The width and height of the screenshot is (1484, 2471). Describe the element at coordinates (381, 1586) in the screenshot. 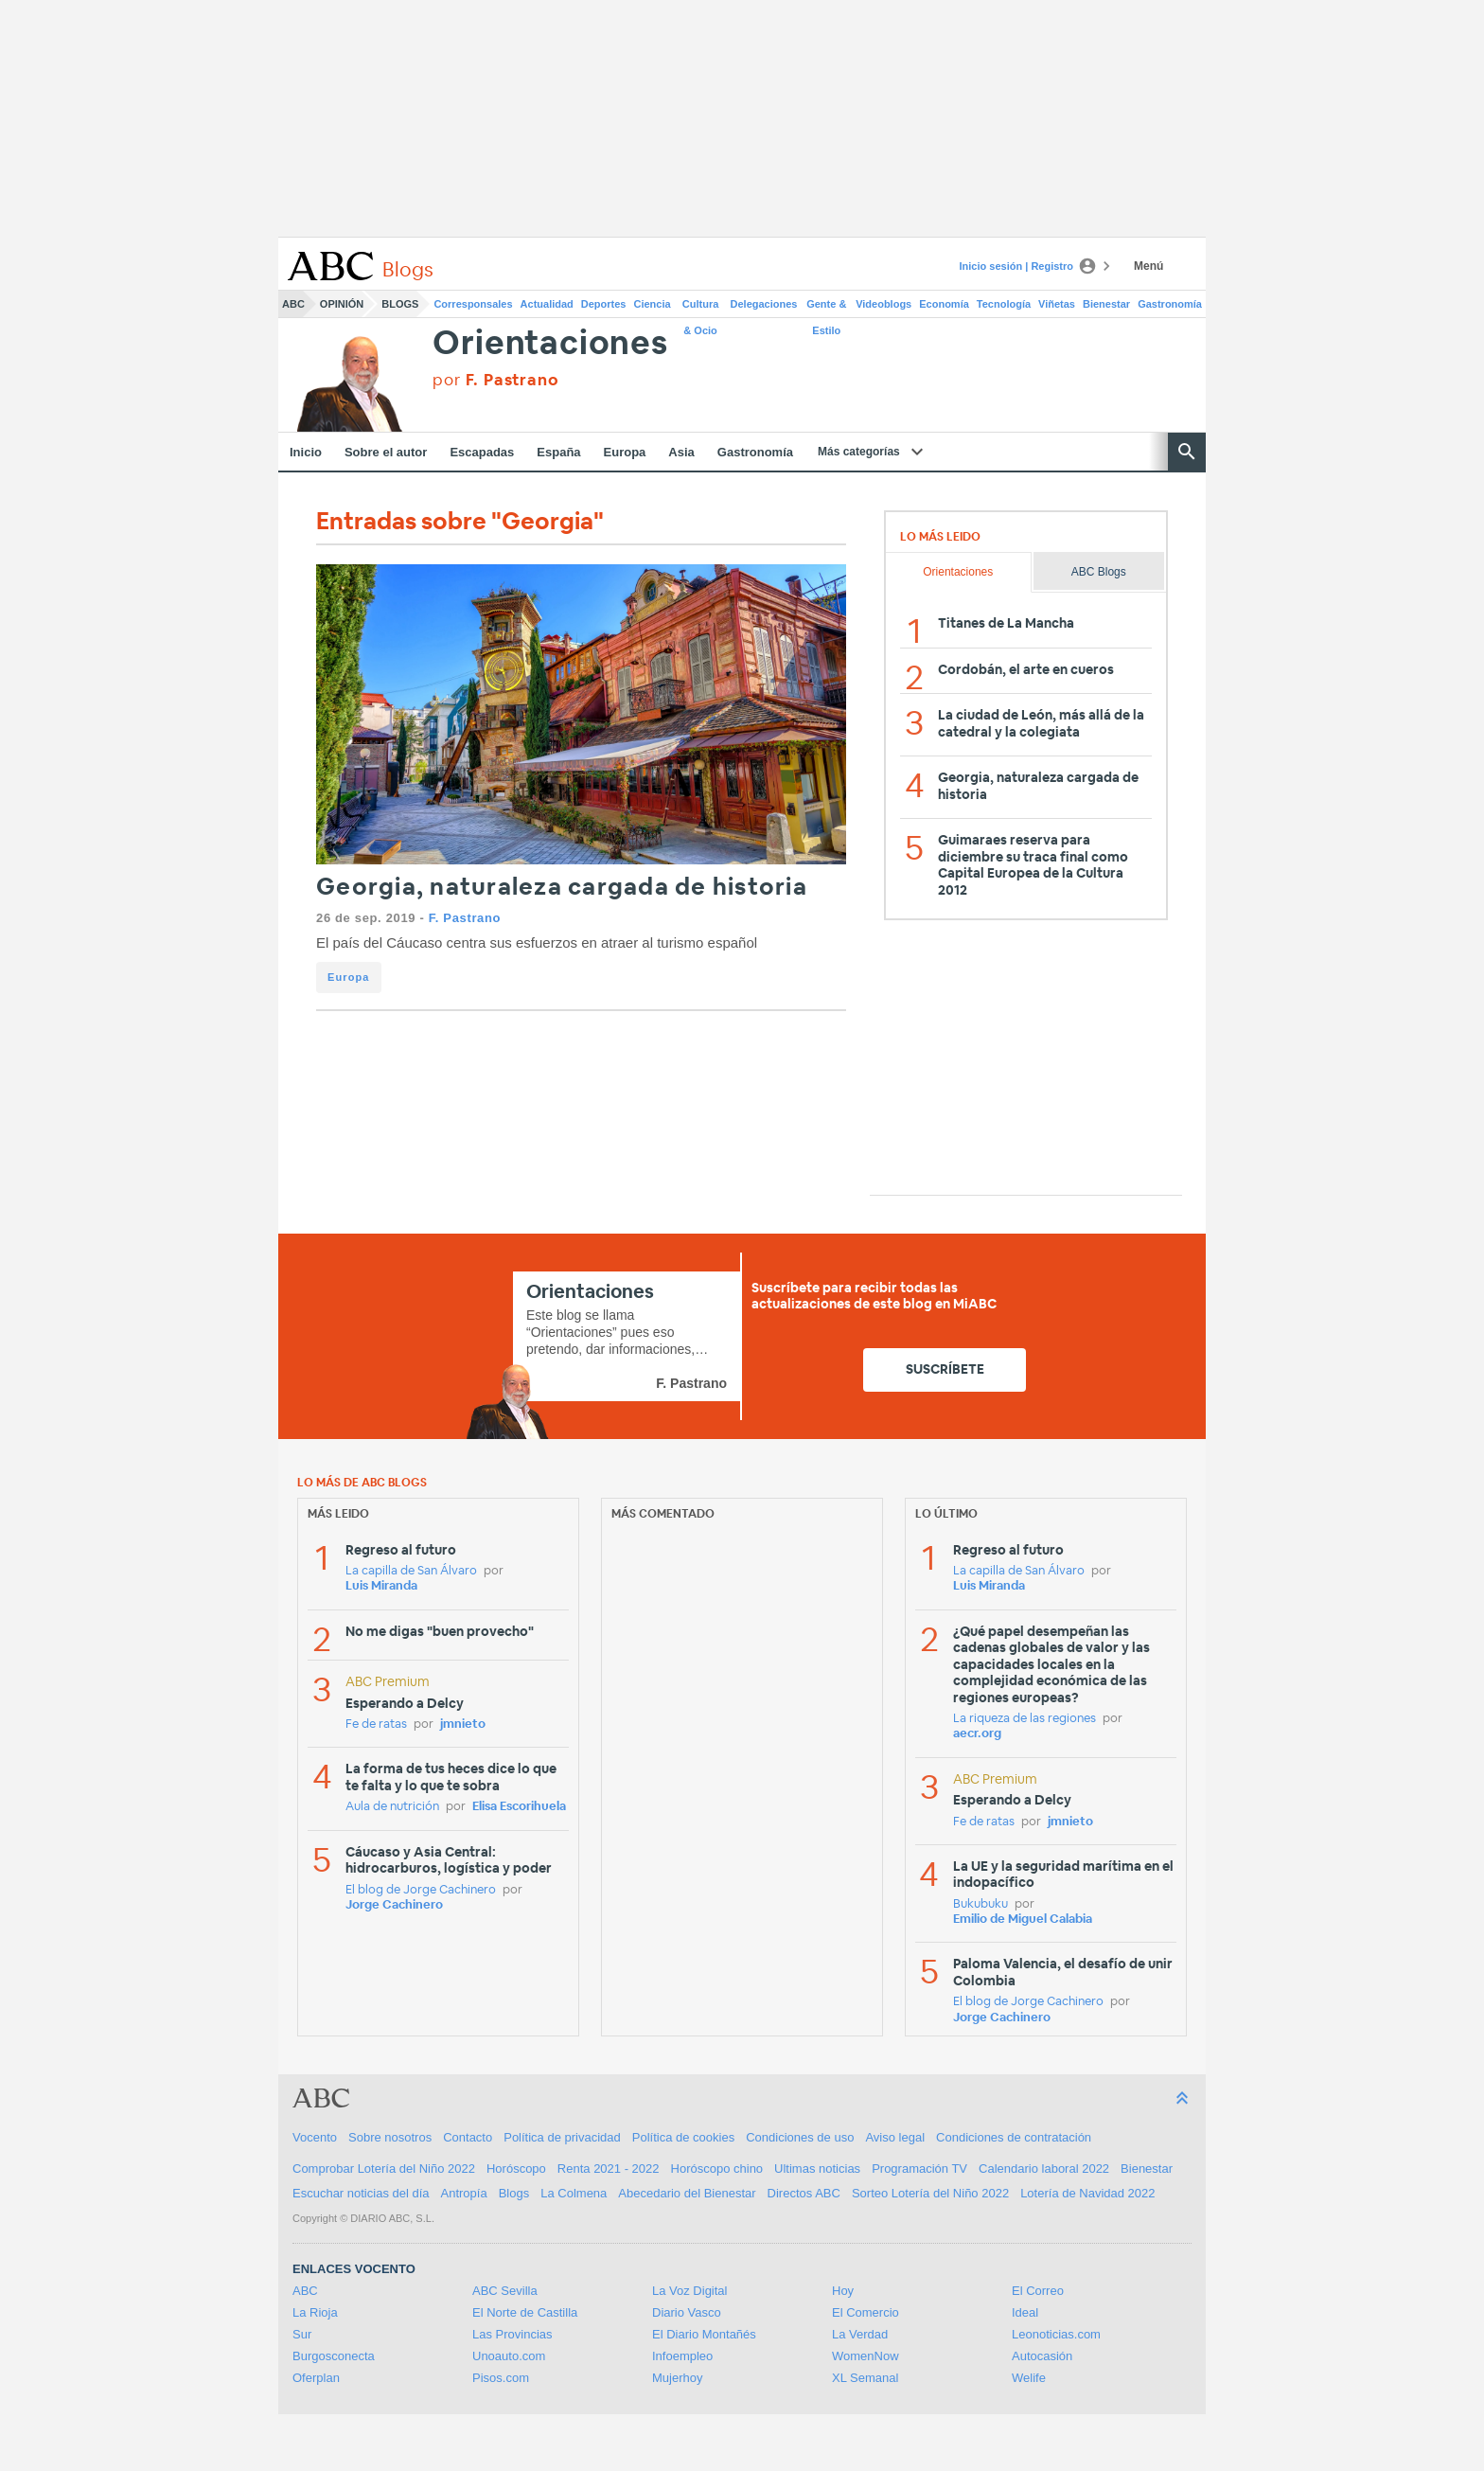

I see `Luis Miranda` at that location.